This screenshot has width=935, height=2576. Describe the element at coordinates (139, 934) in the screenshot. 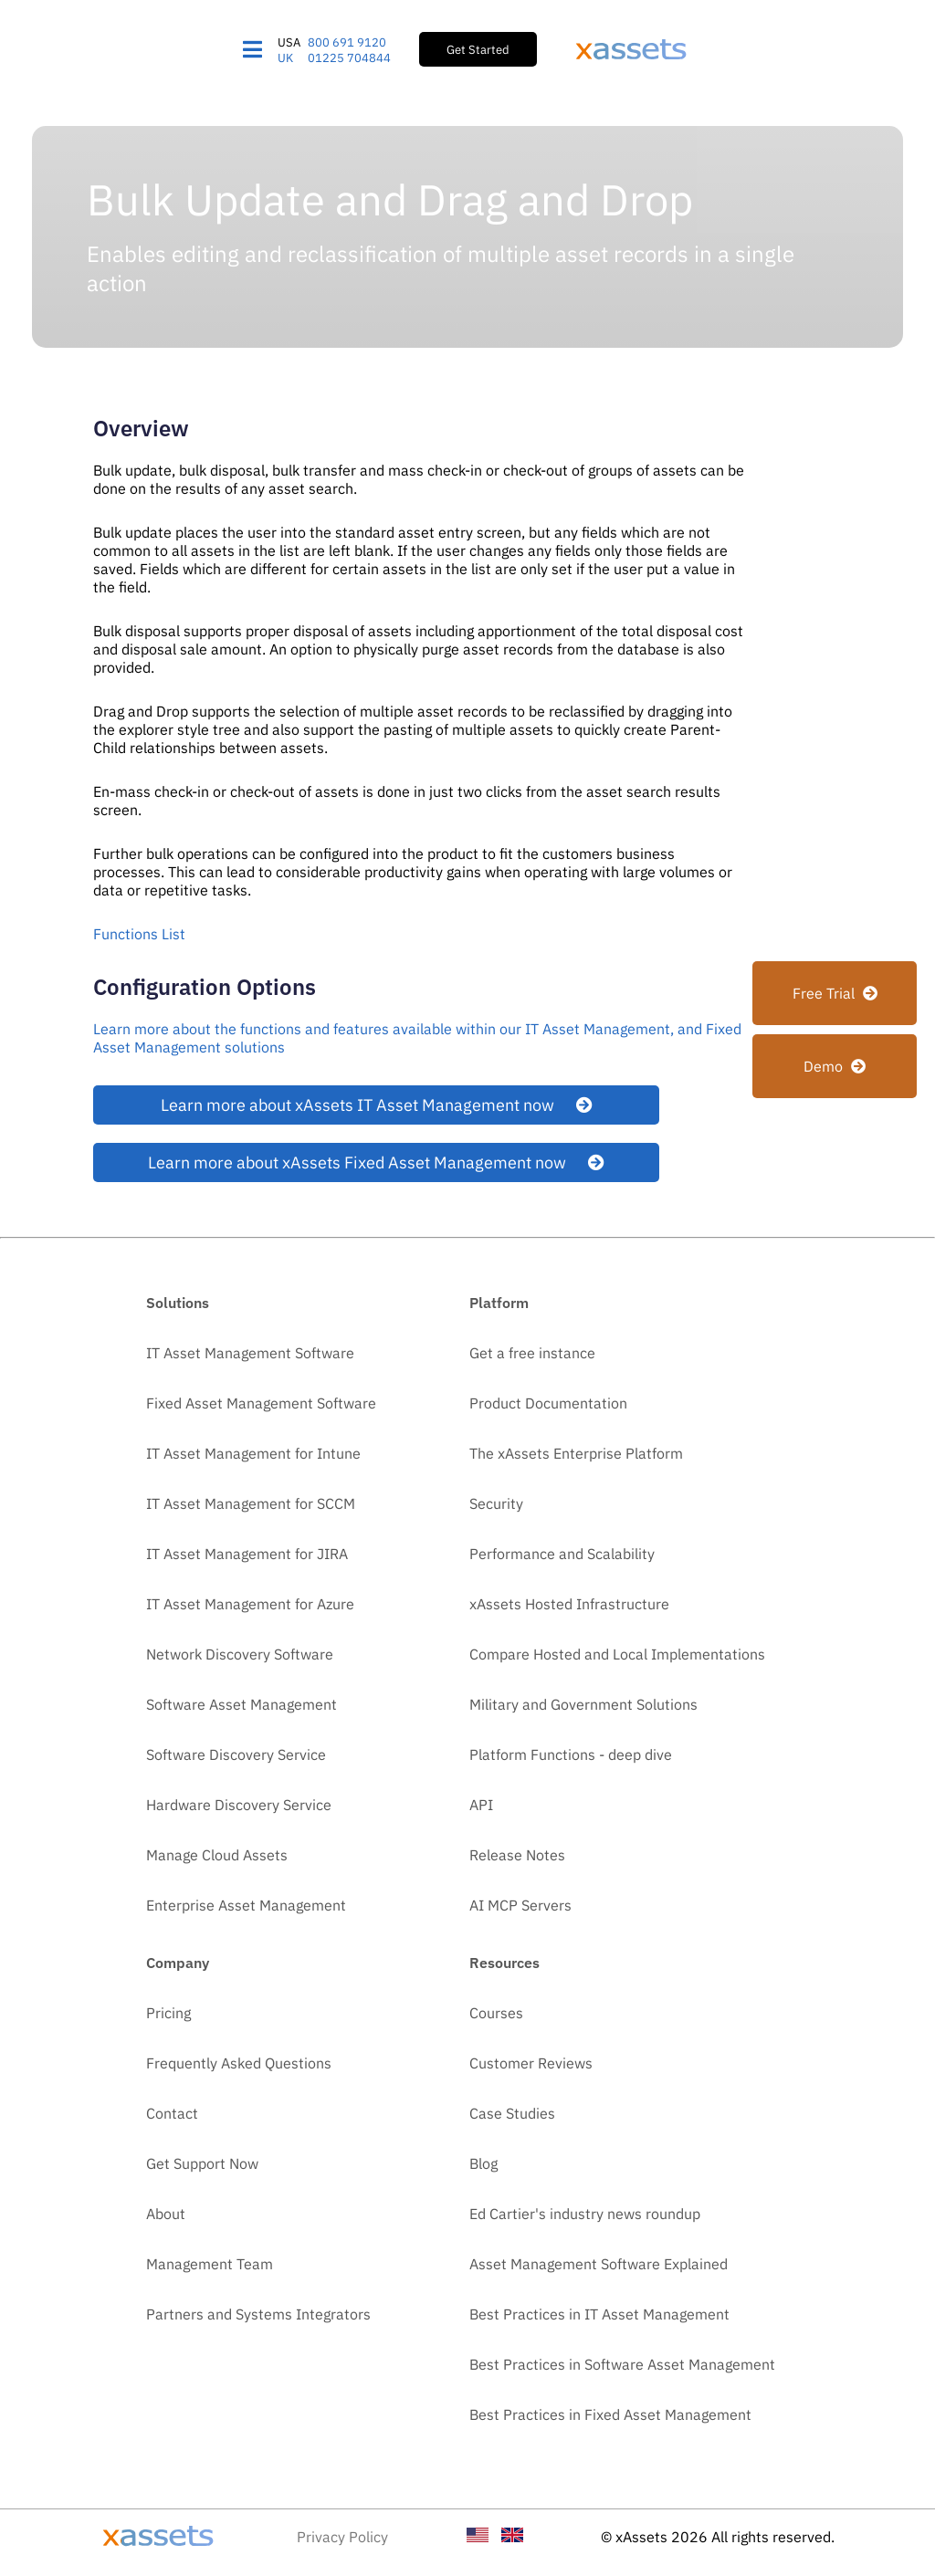

I see `Functions List` at that location.